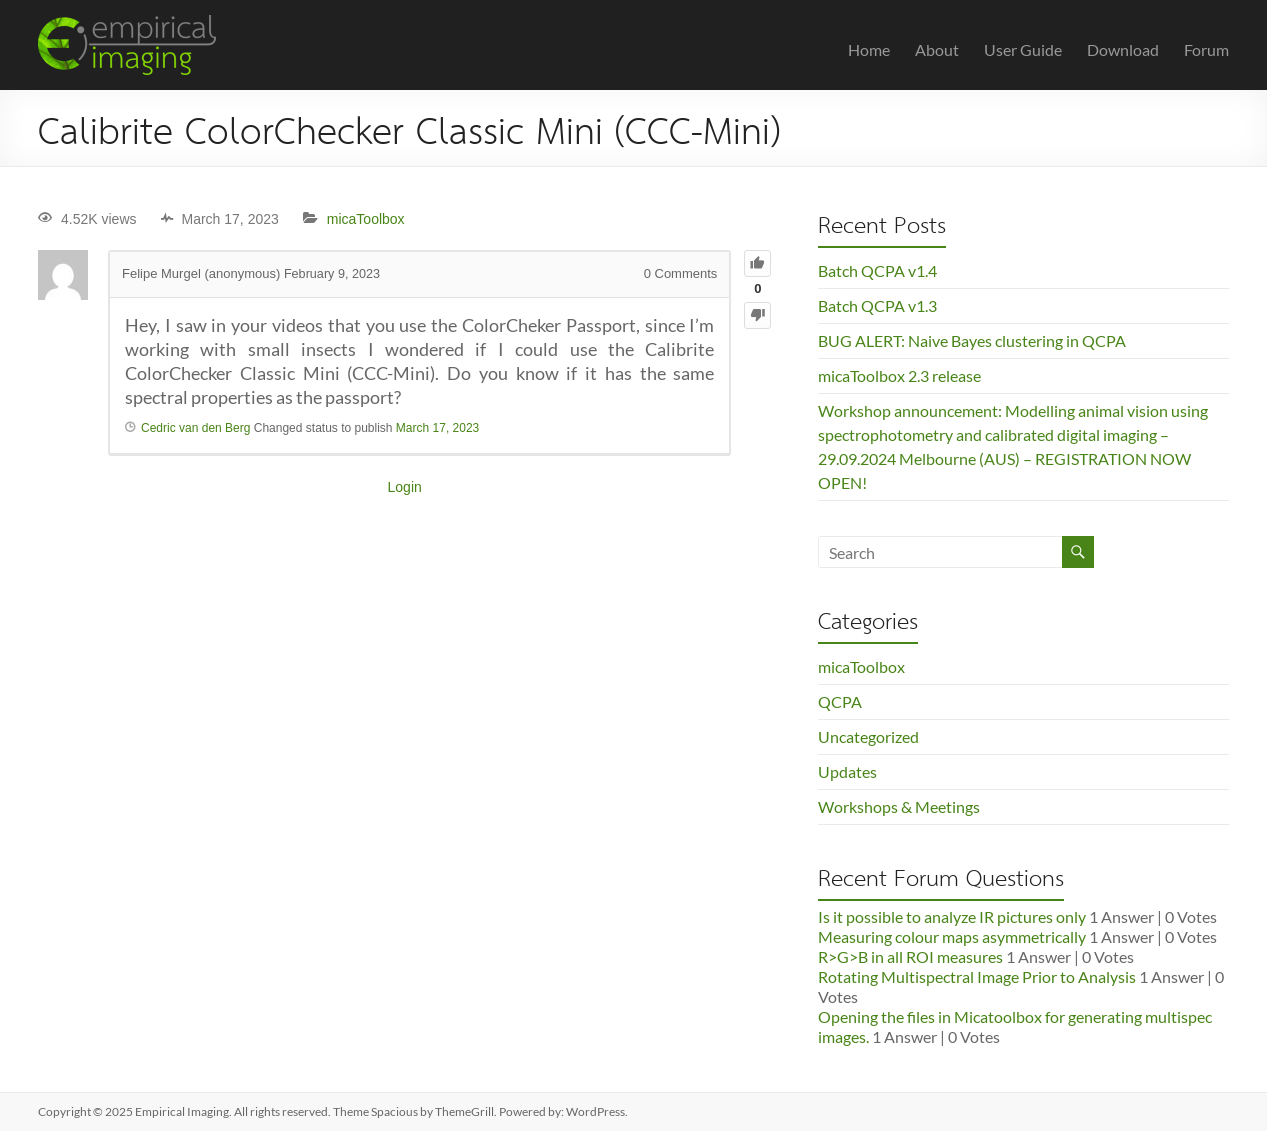 This screenshot has width=1267, height=1131. I want to click on Uncategorized, so click(868, 736).